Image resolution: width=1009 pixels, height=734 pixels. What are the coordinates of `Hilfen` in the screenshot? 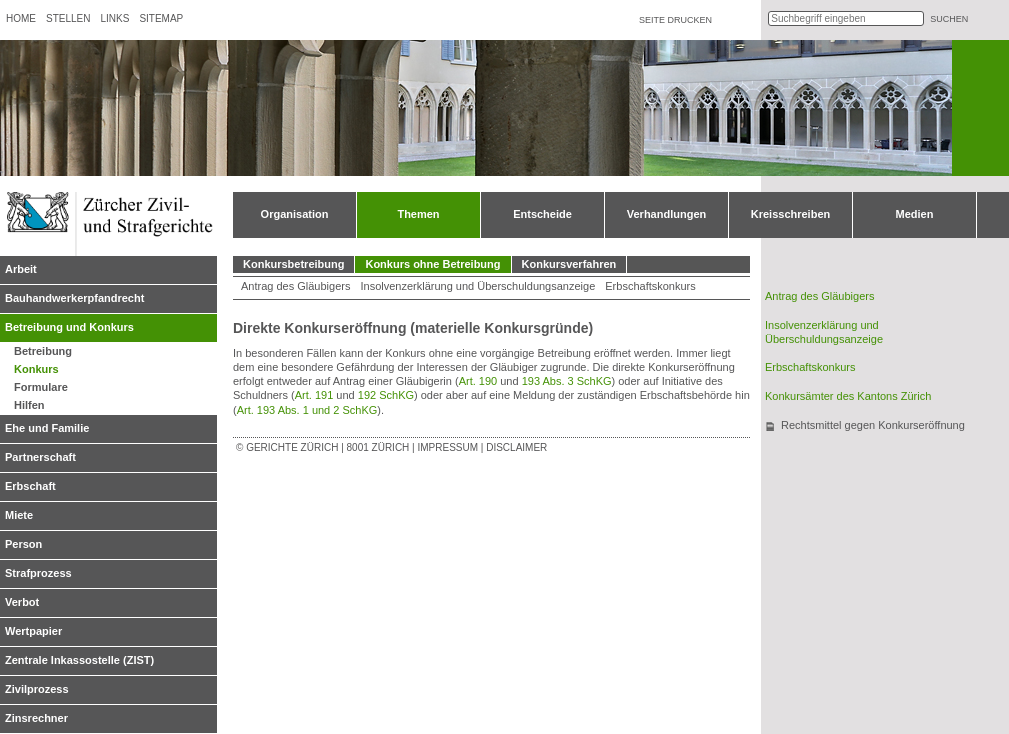 It's located at (29, 405).